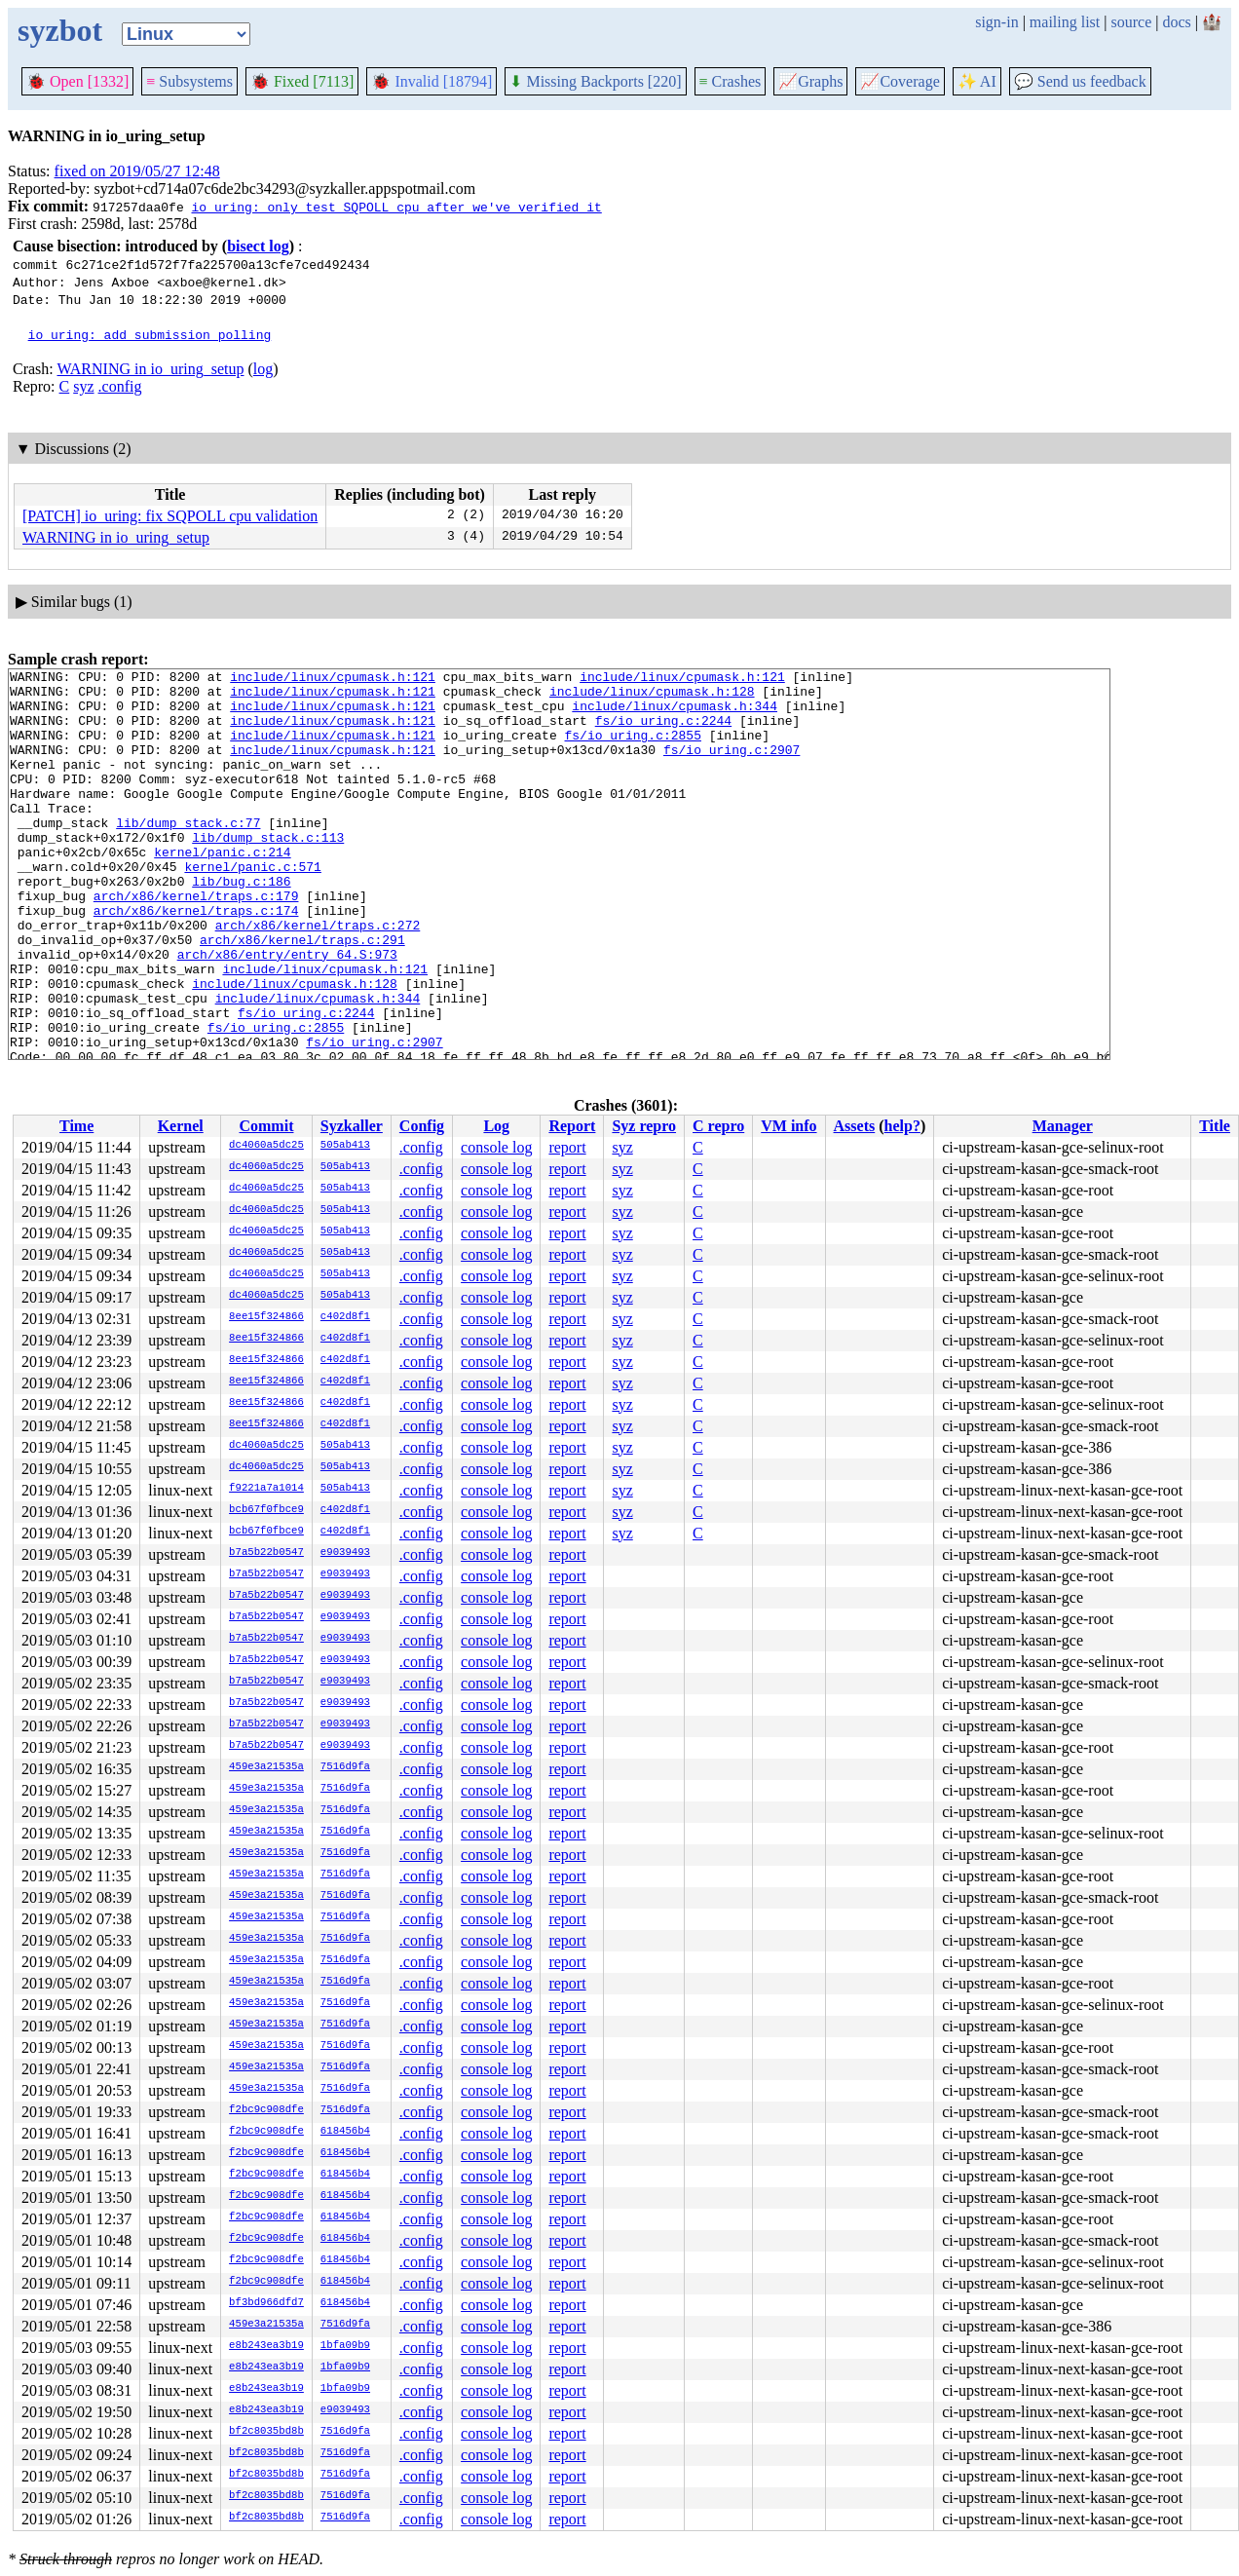  What do you see at coordinates (196, 942) in the screenshot?
I see `arch/x86/kernel/traps.c:179` at bounding box center [196, 942].